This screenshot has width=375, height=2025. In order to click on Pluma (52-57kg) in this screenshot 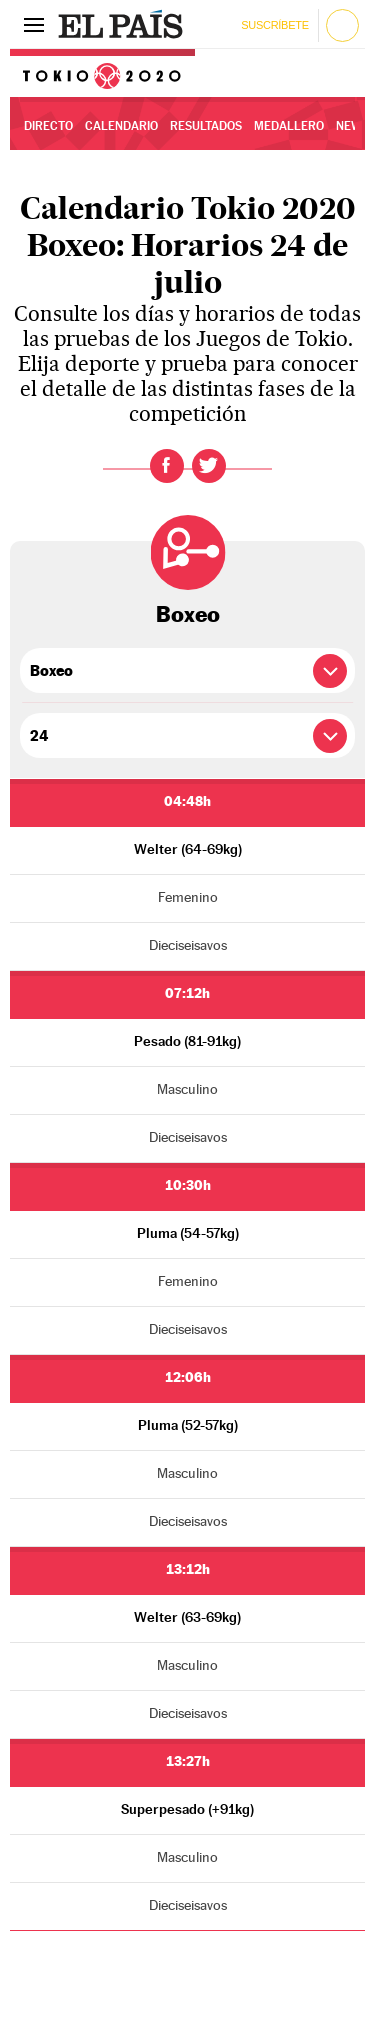, I will do `click(188, 1425)`.